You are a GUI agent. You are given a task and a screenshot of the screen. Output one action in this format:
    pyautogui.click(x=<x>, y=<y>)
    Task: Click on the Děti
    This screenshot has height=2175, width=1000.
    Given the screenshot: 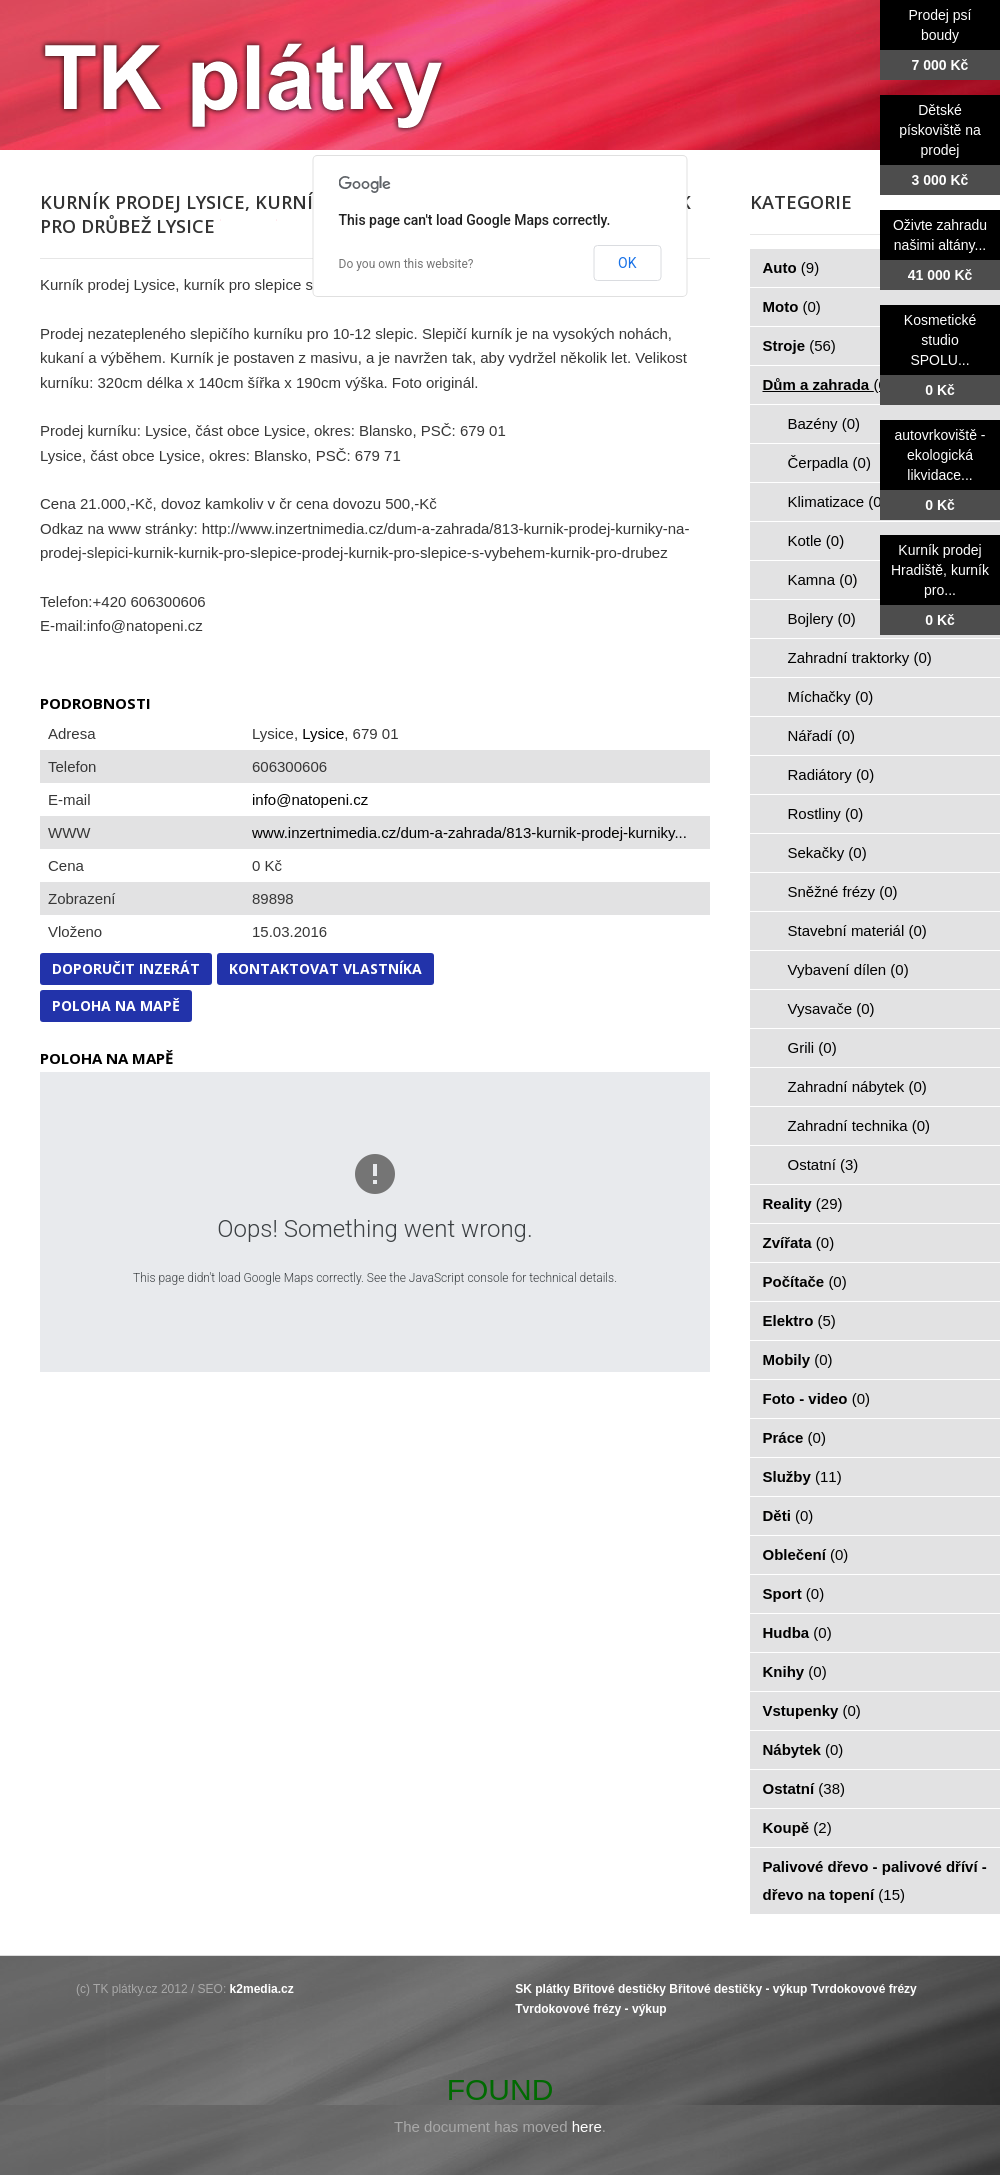 What is the action you would take?
    pyautogui.click(x=788, y=1515)
    